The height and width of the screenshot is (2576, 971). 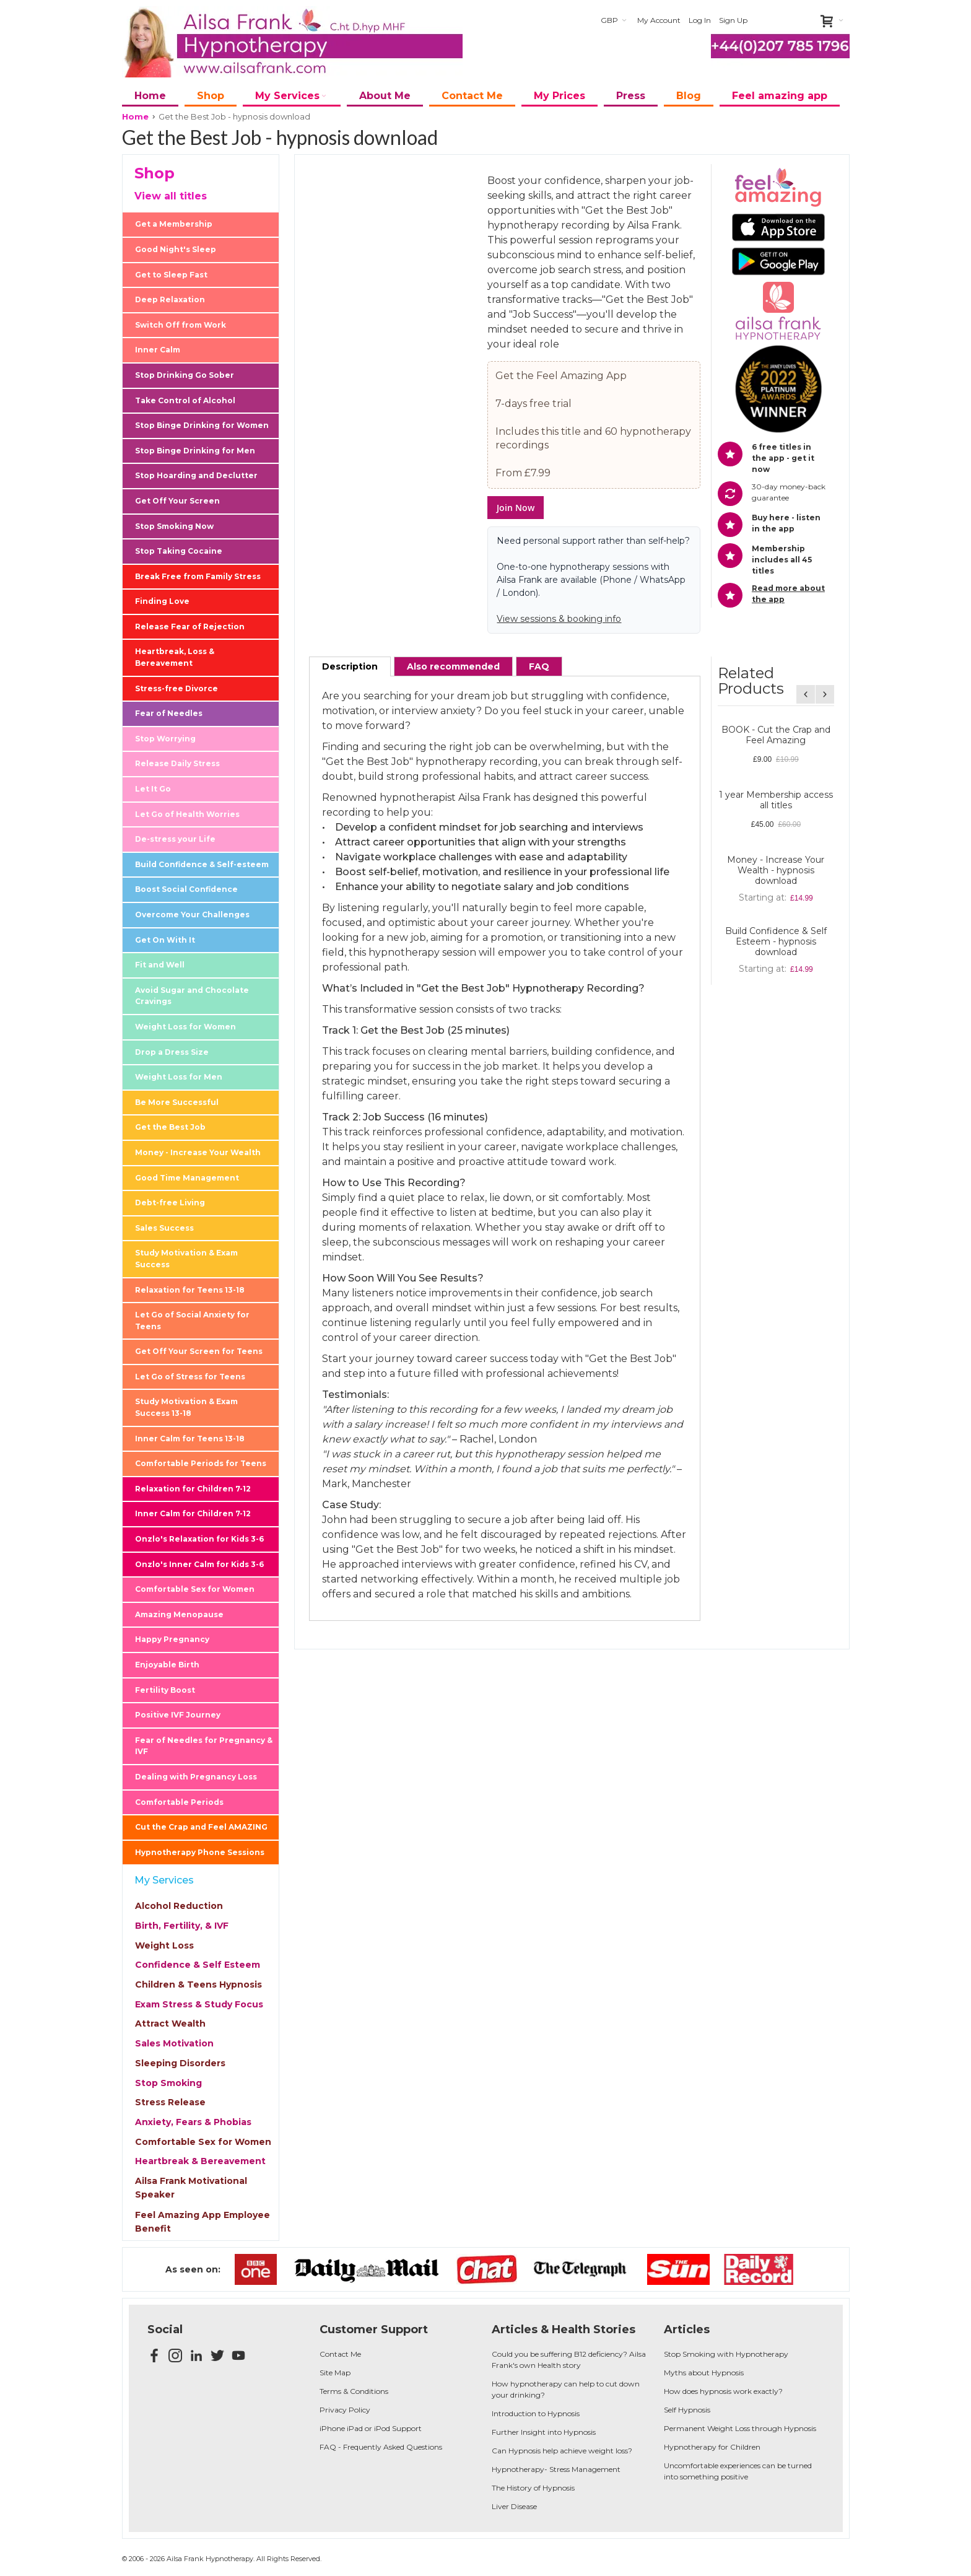 What do you see at coordinates (345, 2409) in the screenshot?
I see `Privacy Policy` at bounding box center [345, 2409].